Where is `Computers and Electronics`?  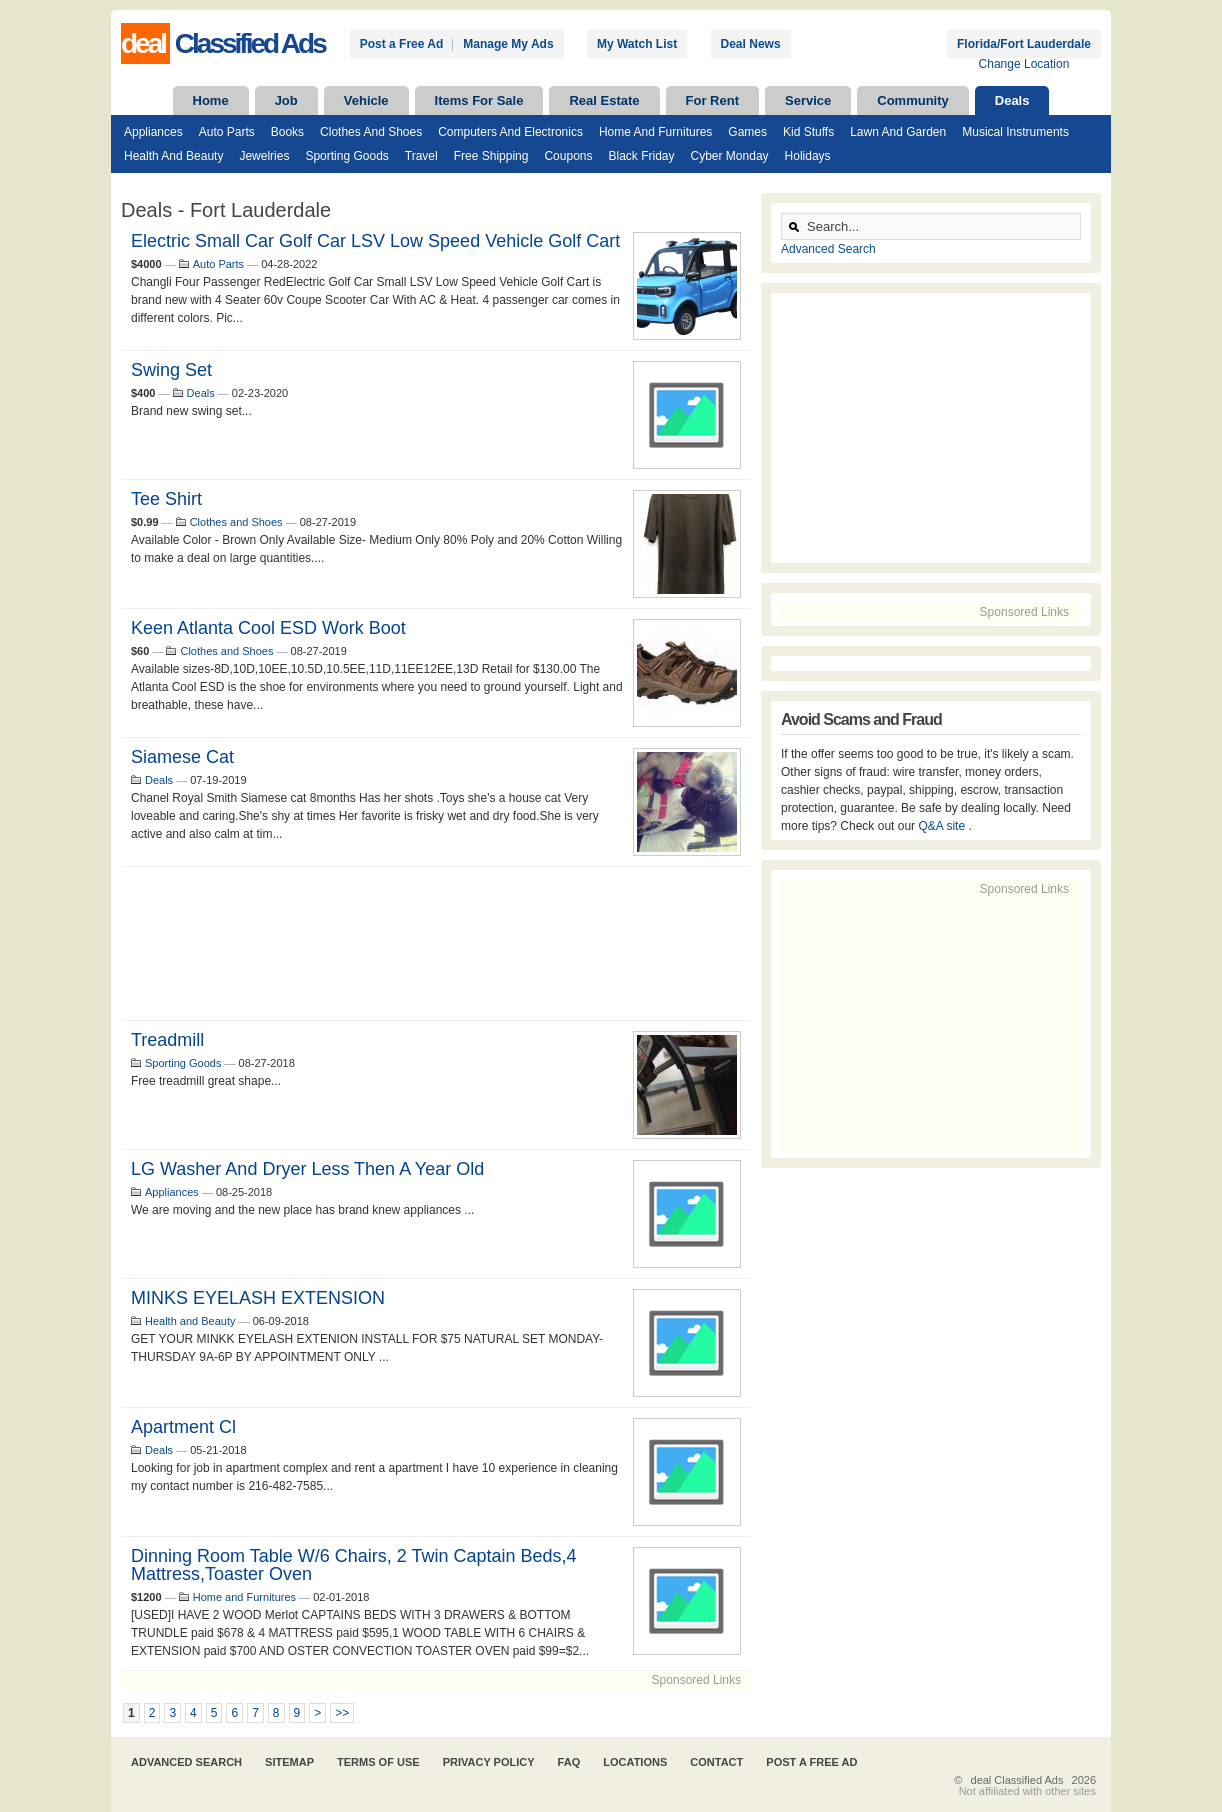
Computers and Electronics is located at coordinates (510, 132).